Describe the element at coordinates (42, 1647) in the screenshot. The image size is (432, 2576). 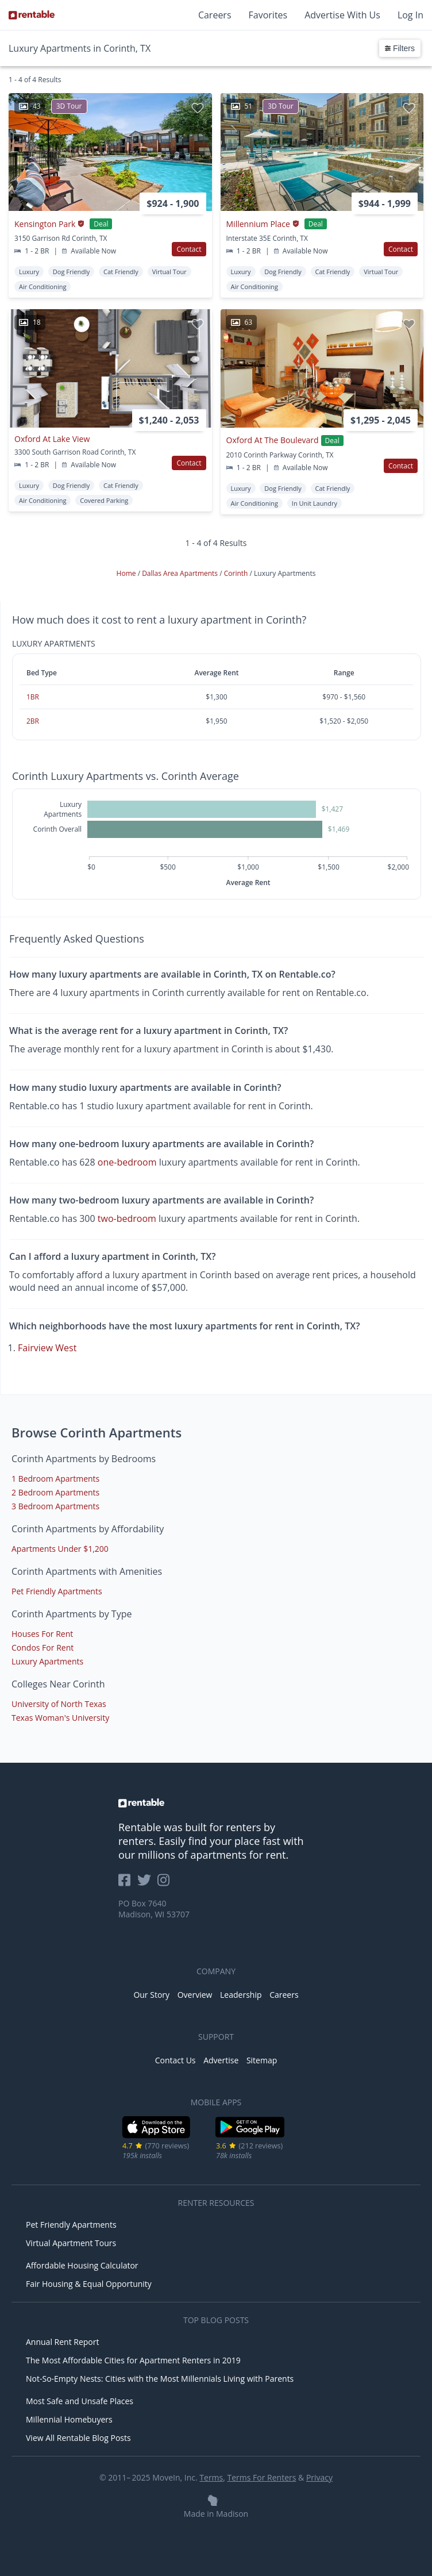
I see `Condos For Rent` at that location.